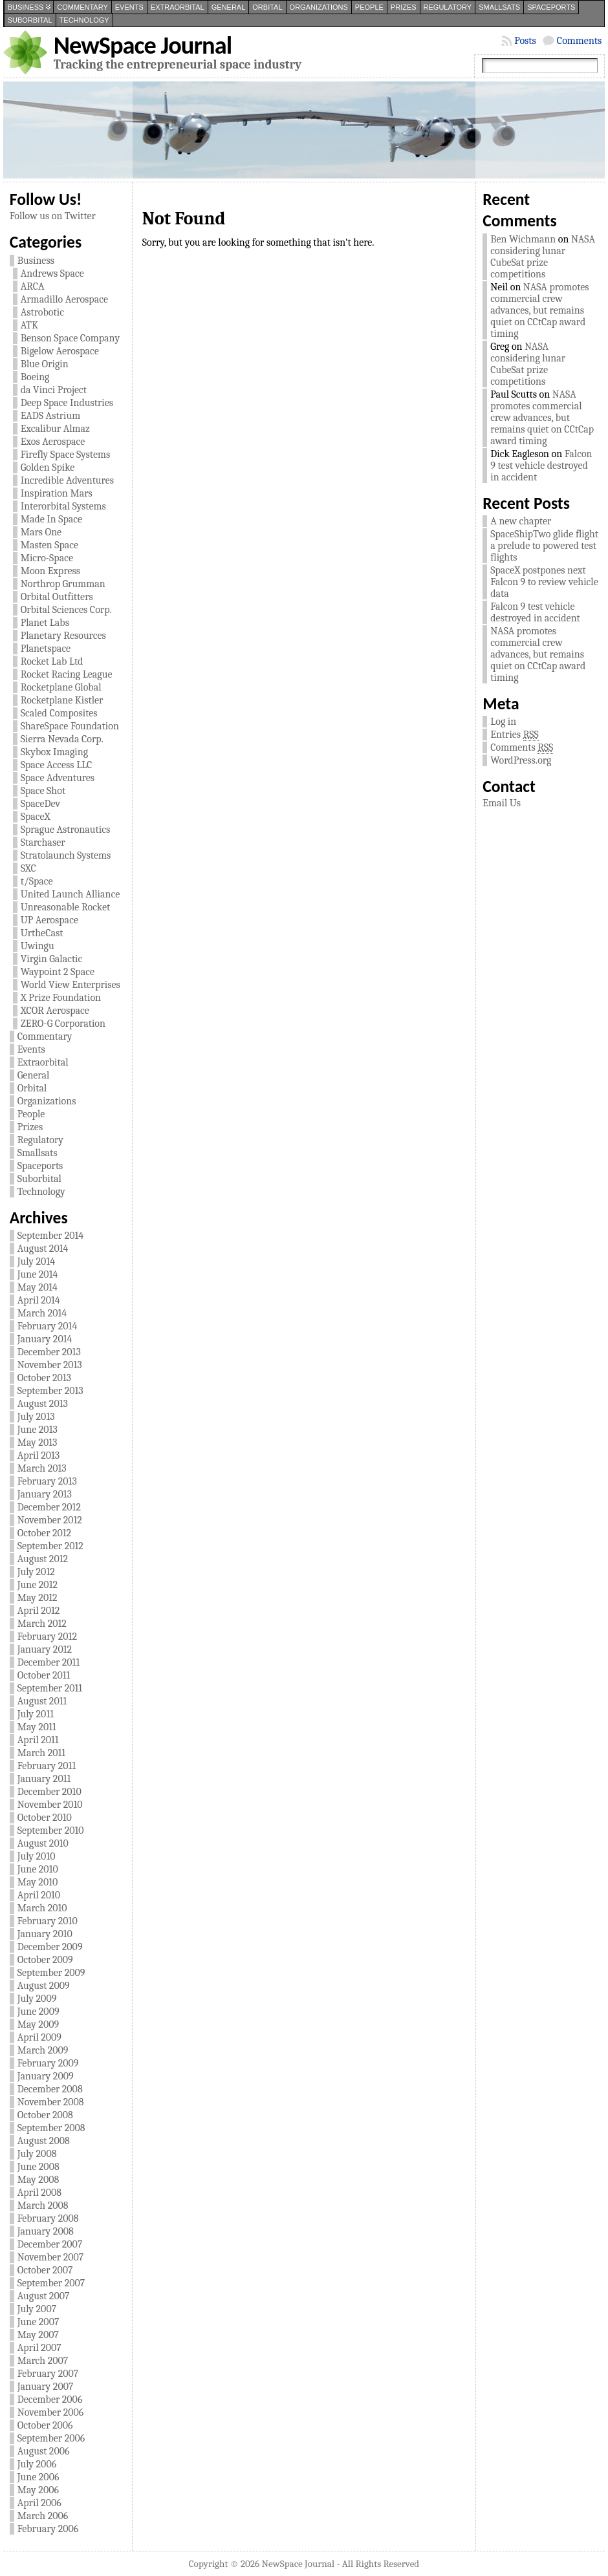 The width and height of the screenshot is (608, 2576). What do you see at coordinates (63, 584) in the screenshot?
I see `Northrop Grumman` at bounding box center [63, 584].